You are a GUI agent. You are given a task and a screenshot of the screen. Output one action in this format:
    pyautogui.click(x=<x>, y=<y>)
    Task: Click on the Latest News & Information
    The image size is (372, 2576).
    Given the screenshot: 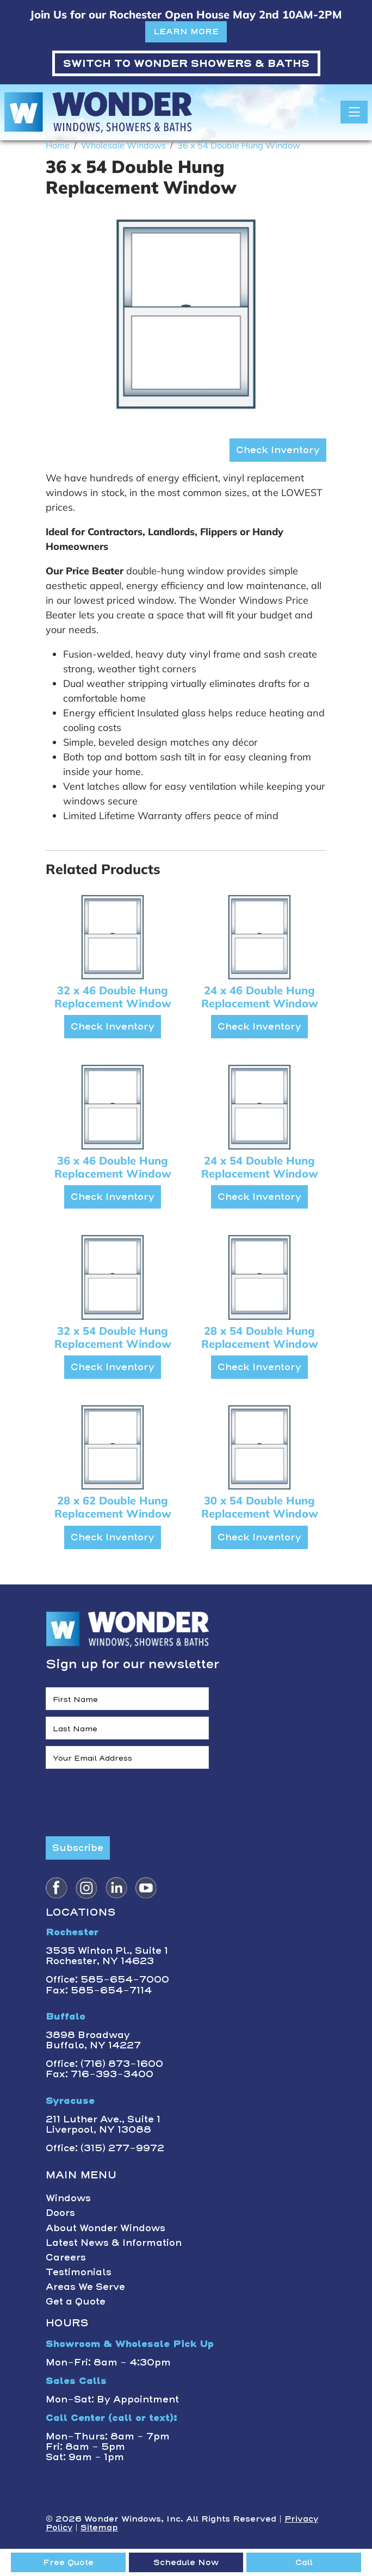 What is the action you would take?
    pyautogui.click(x=114, y=2242)
    